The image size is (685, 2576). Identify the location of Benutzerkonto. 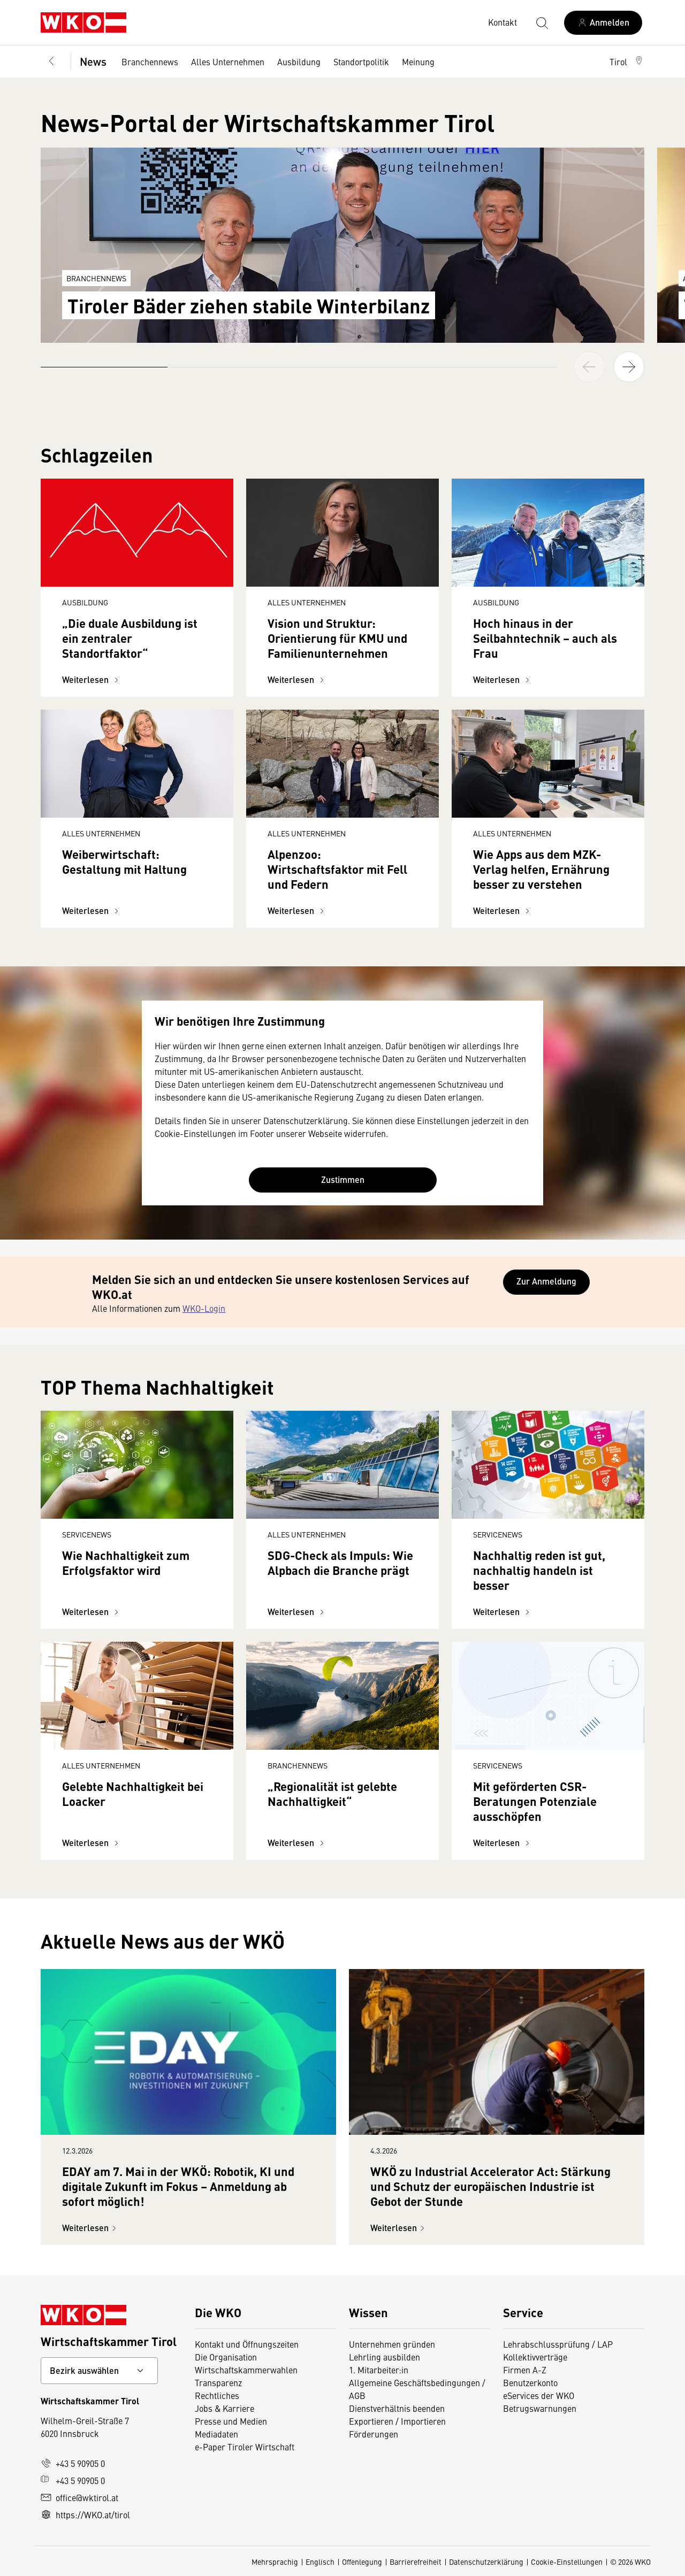
(530, 2382).